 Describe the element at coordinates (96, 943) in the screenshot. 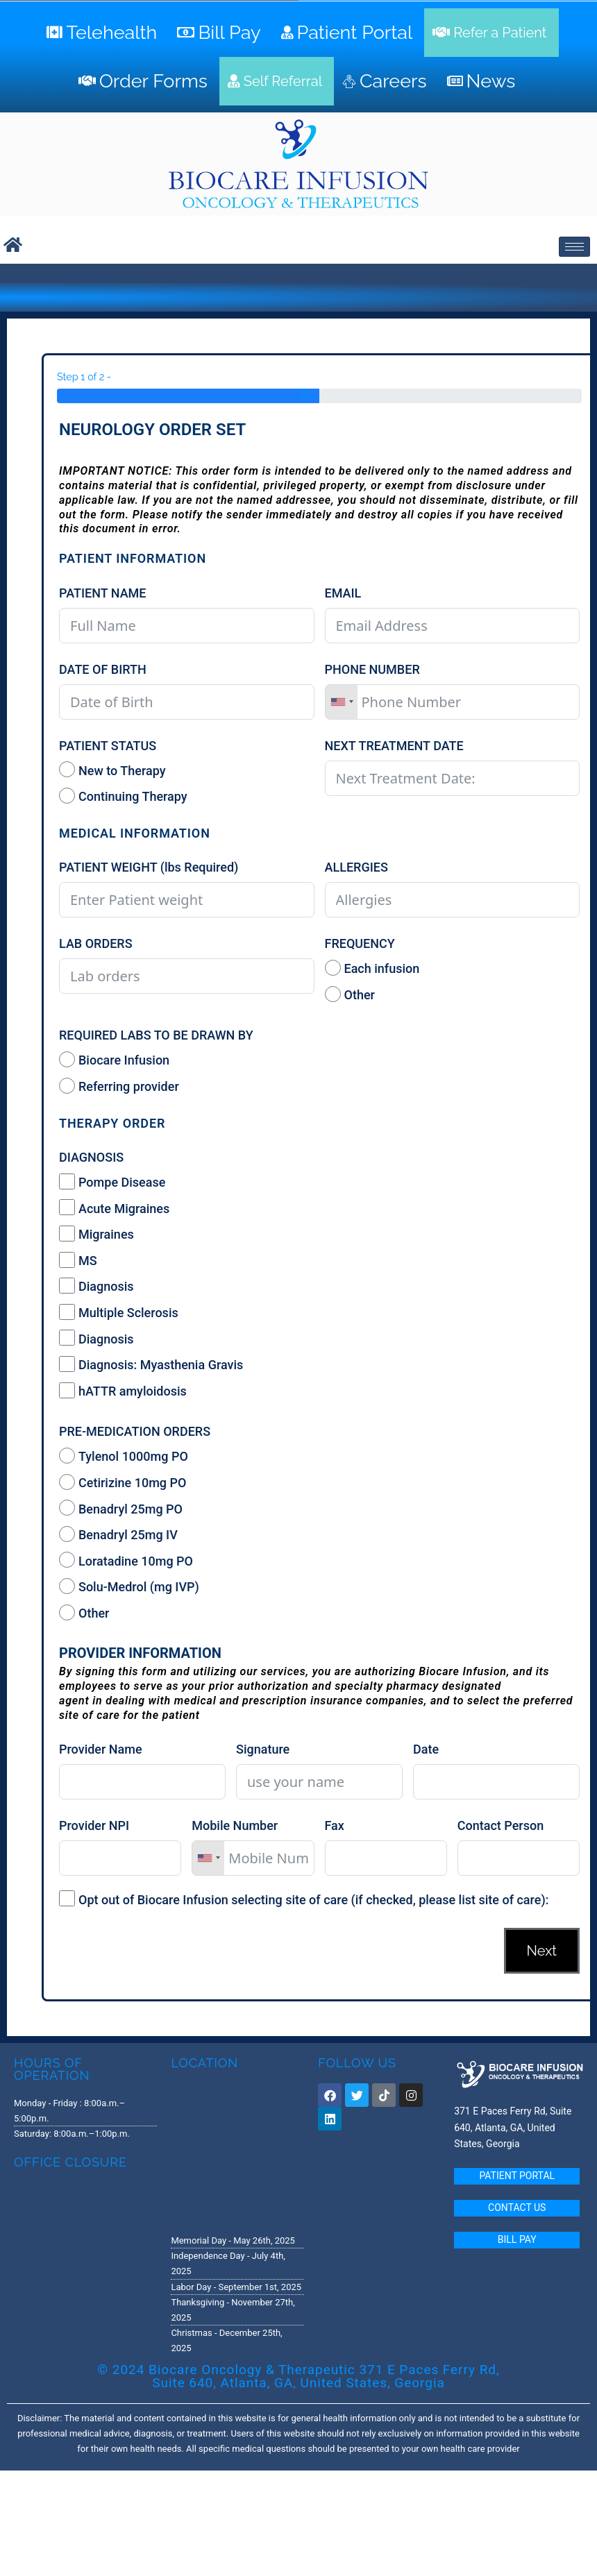

I see `LAB ORDERS` at that location.